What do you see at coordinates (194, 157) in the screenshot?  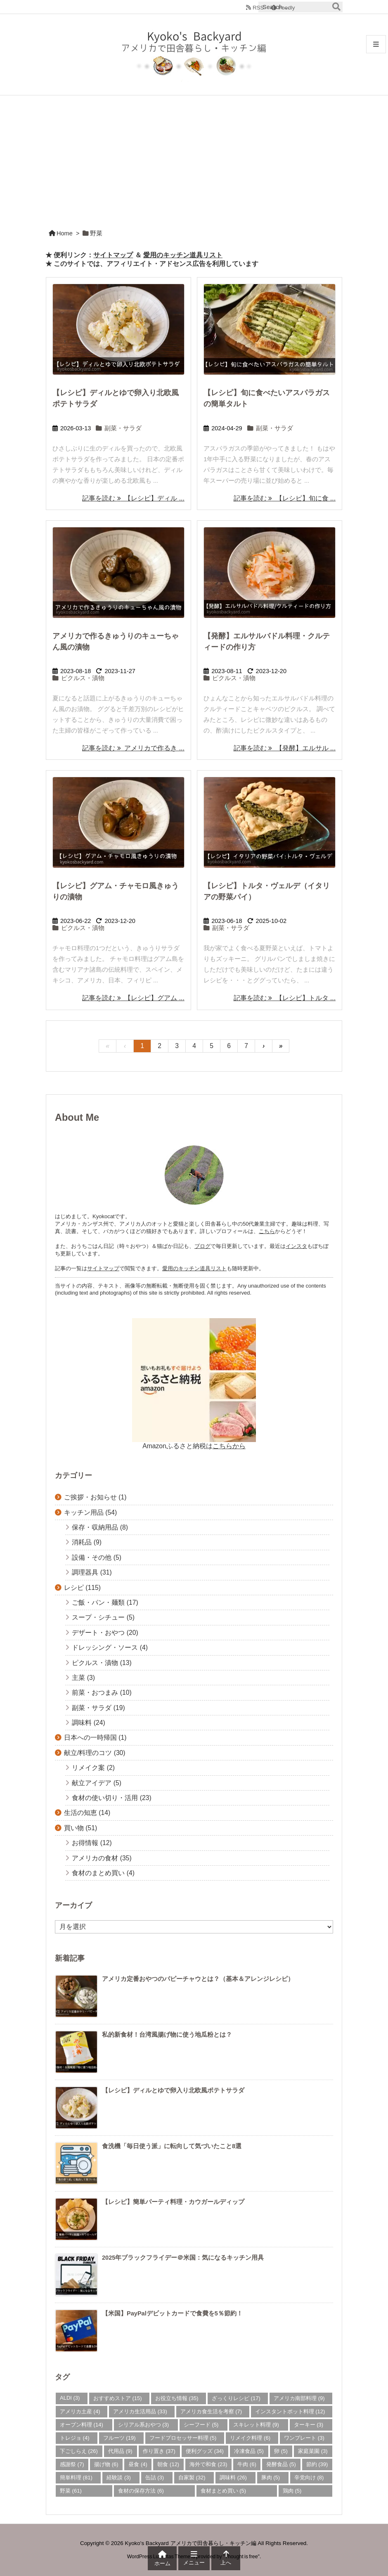 I see `[Advertisement]` at bounding box center [194, 157].